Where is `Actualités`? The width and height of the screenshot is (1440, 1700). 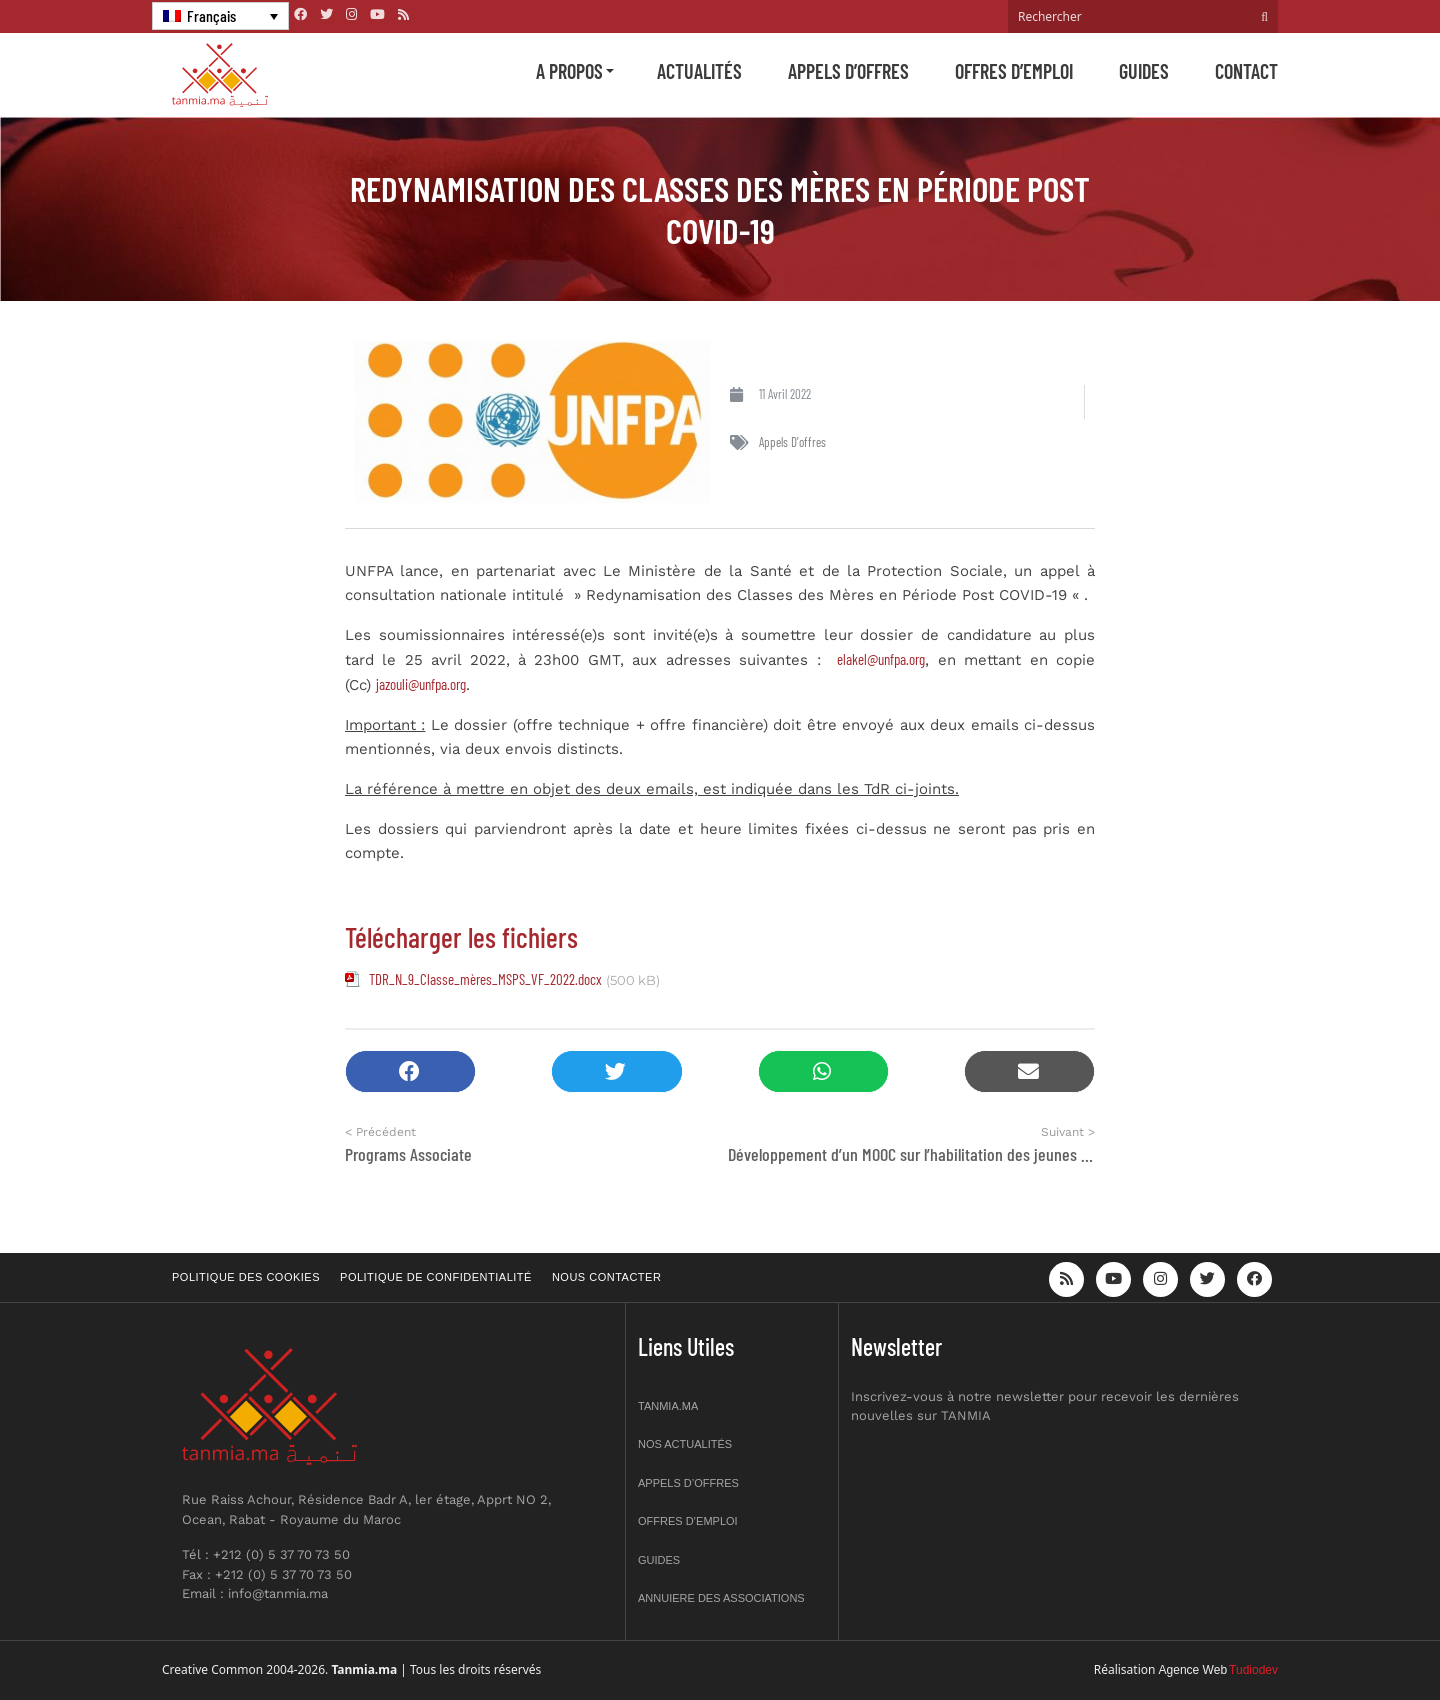 Actualités is located at coordinates (699, 71).